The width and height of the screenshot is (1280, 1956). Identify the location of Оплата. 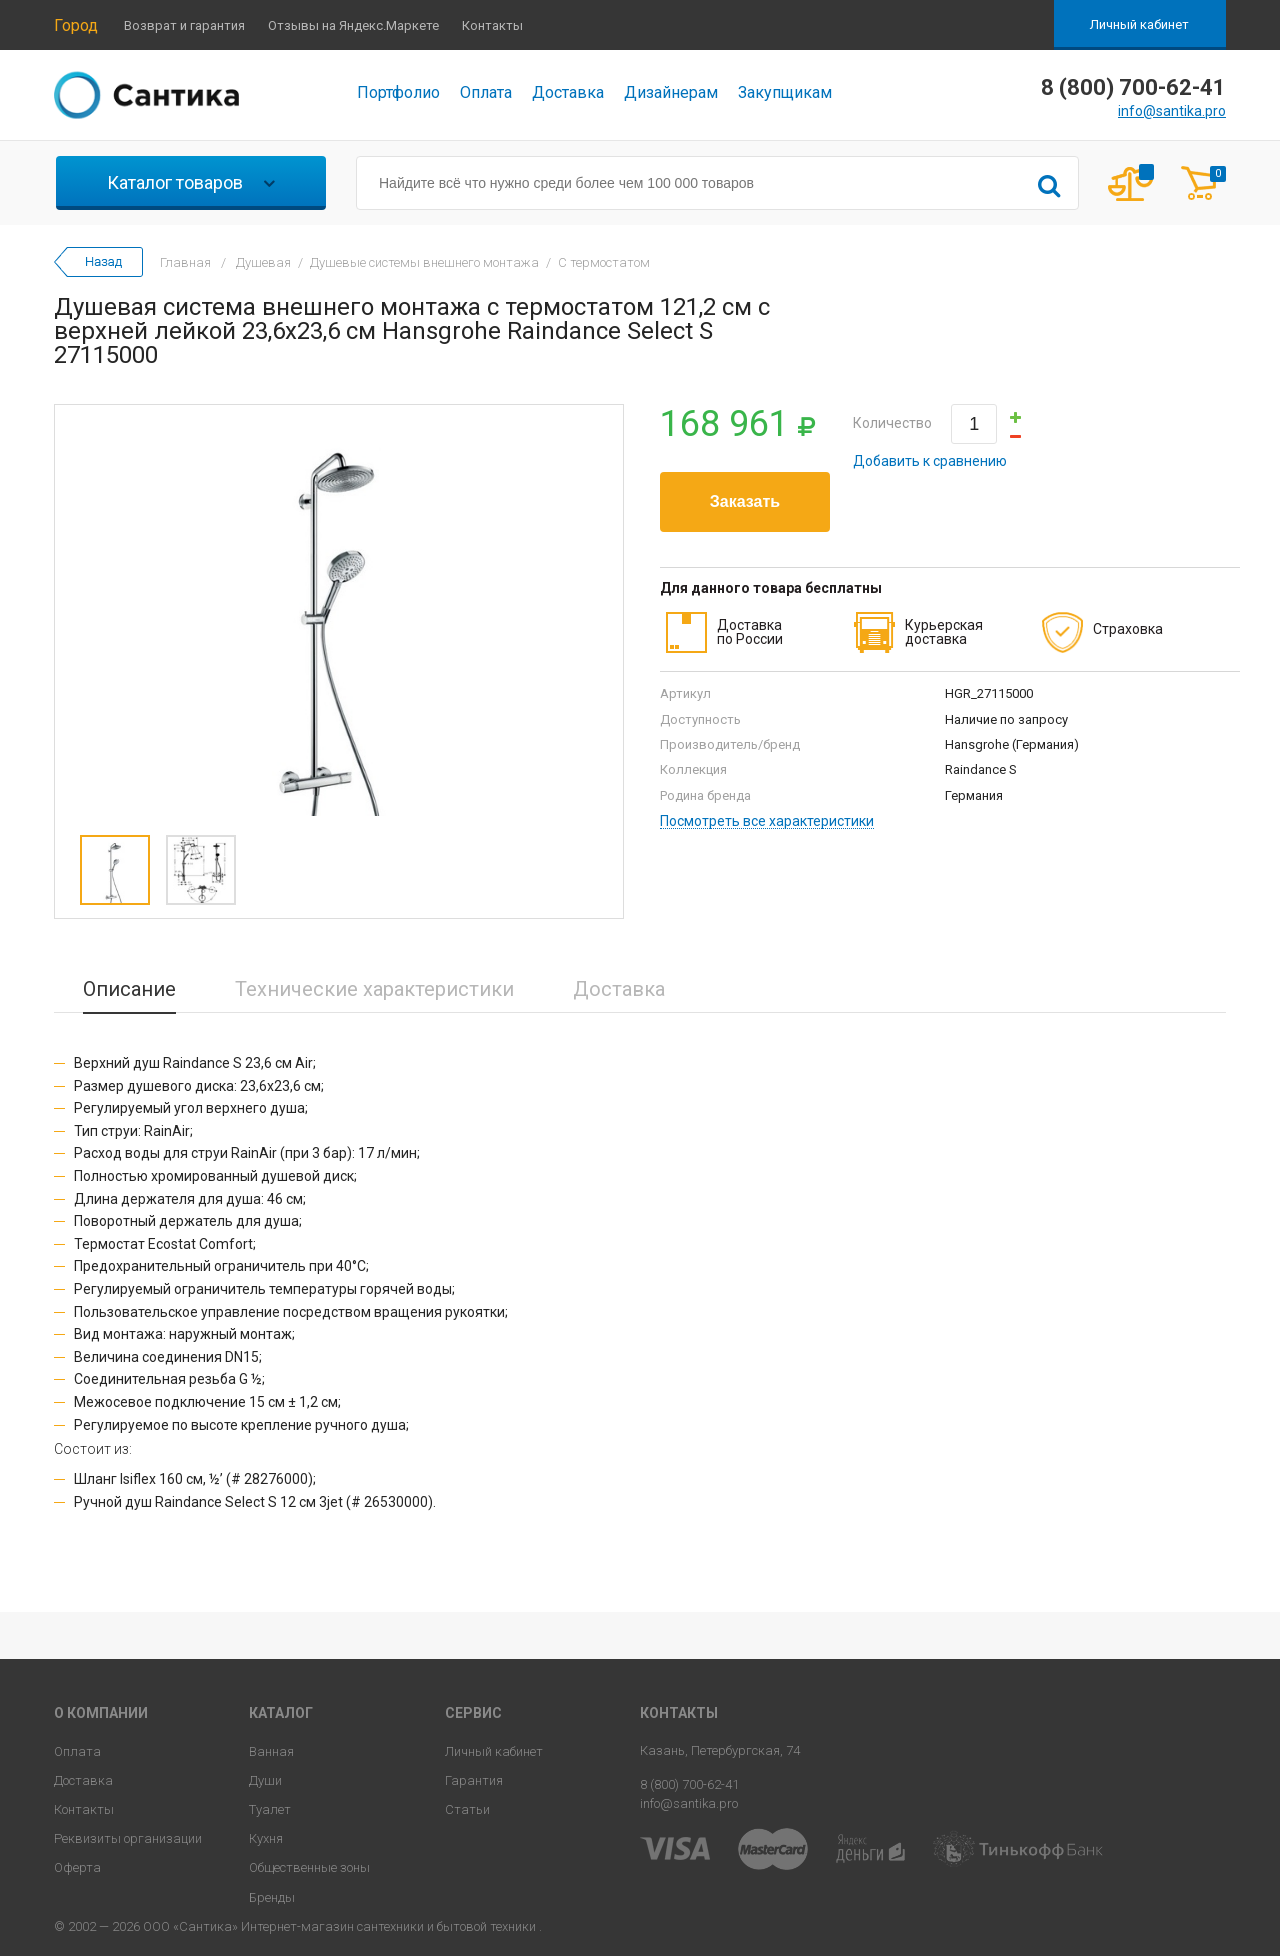
(486, 92).